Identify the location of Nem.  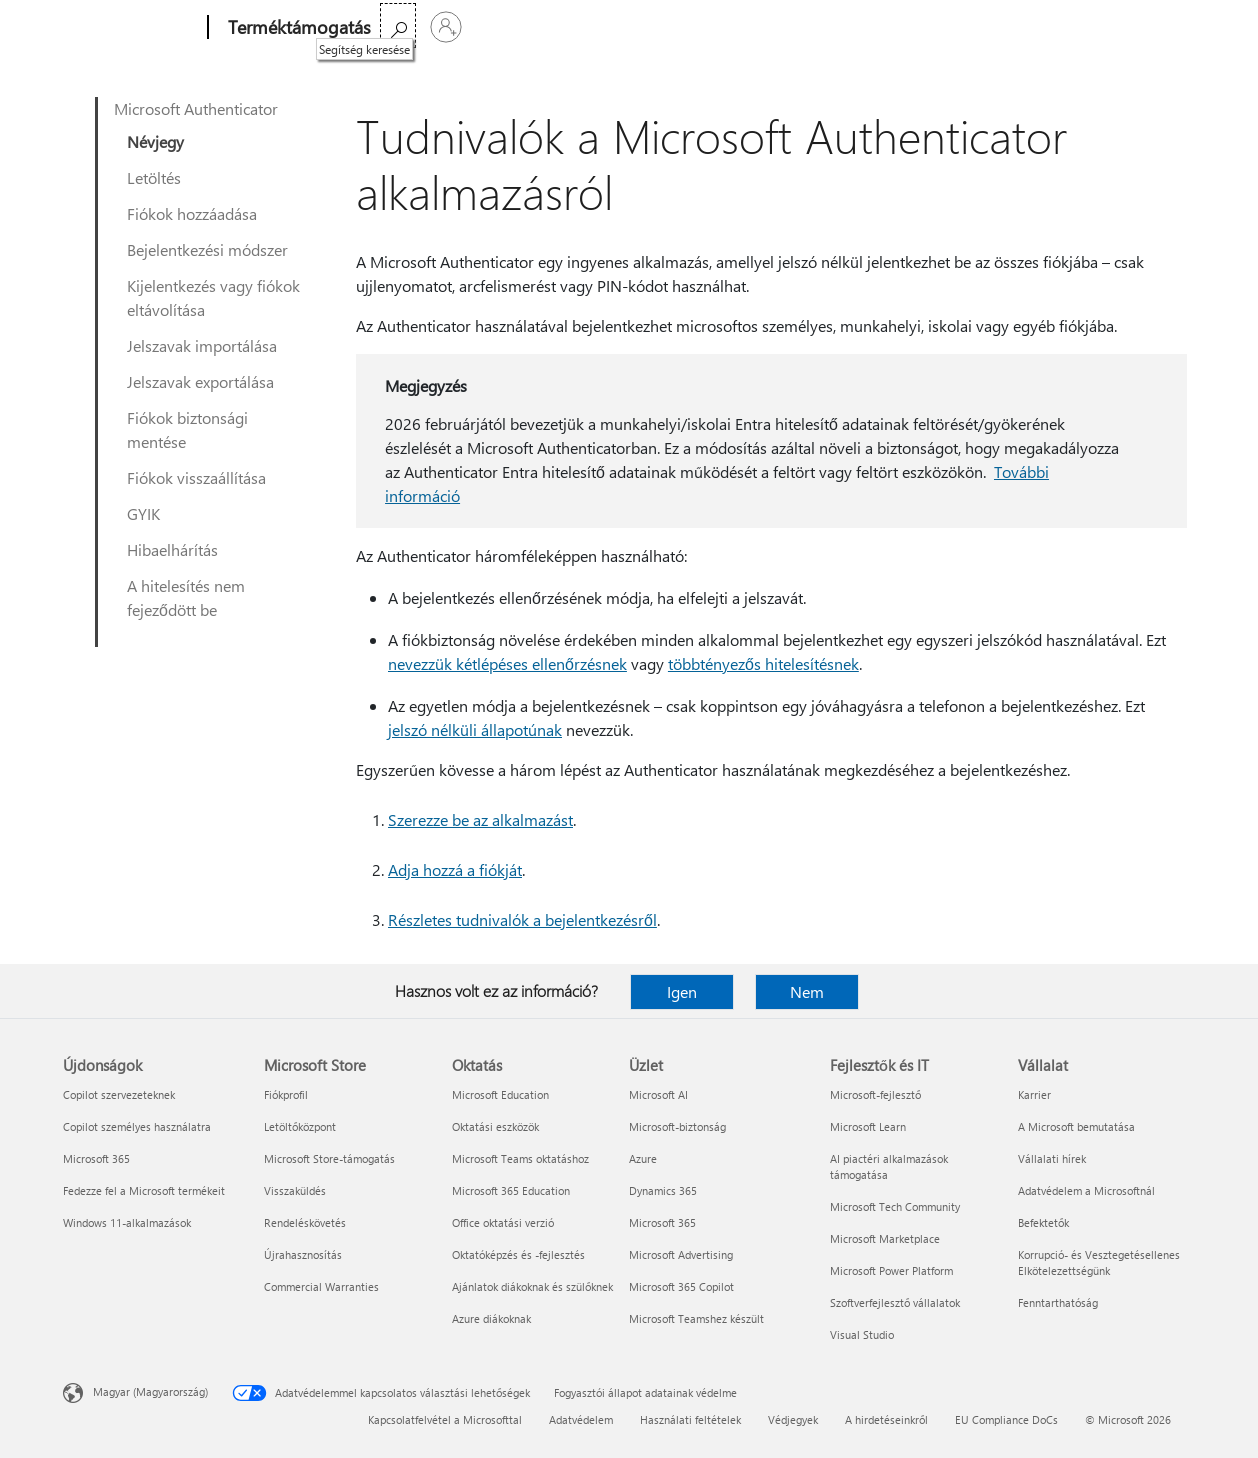
(807, 991).